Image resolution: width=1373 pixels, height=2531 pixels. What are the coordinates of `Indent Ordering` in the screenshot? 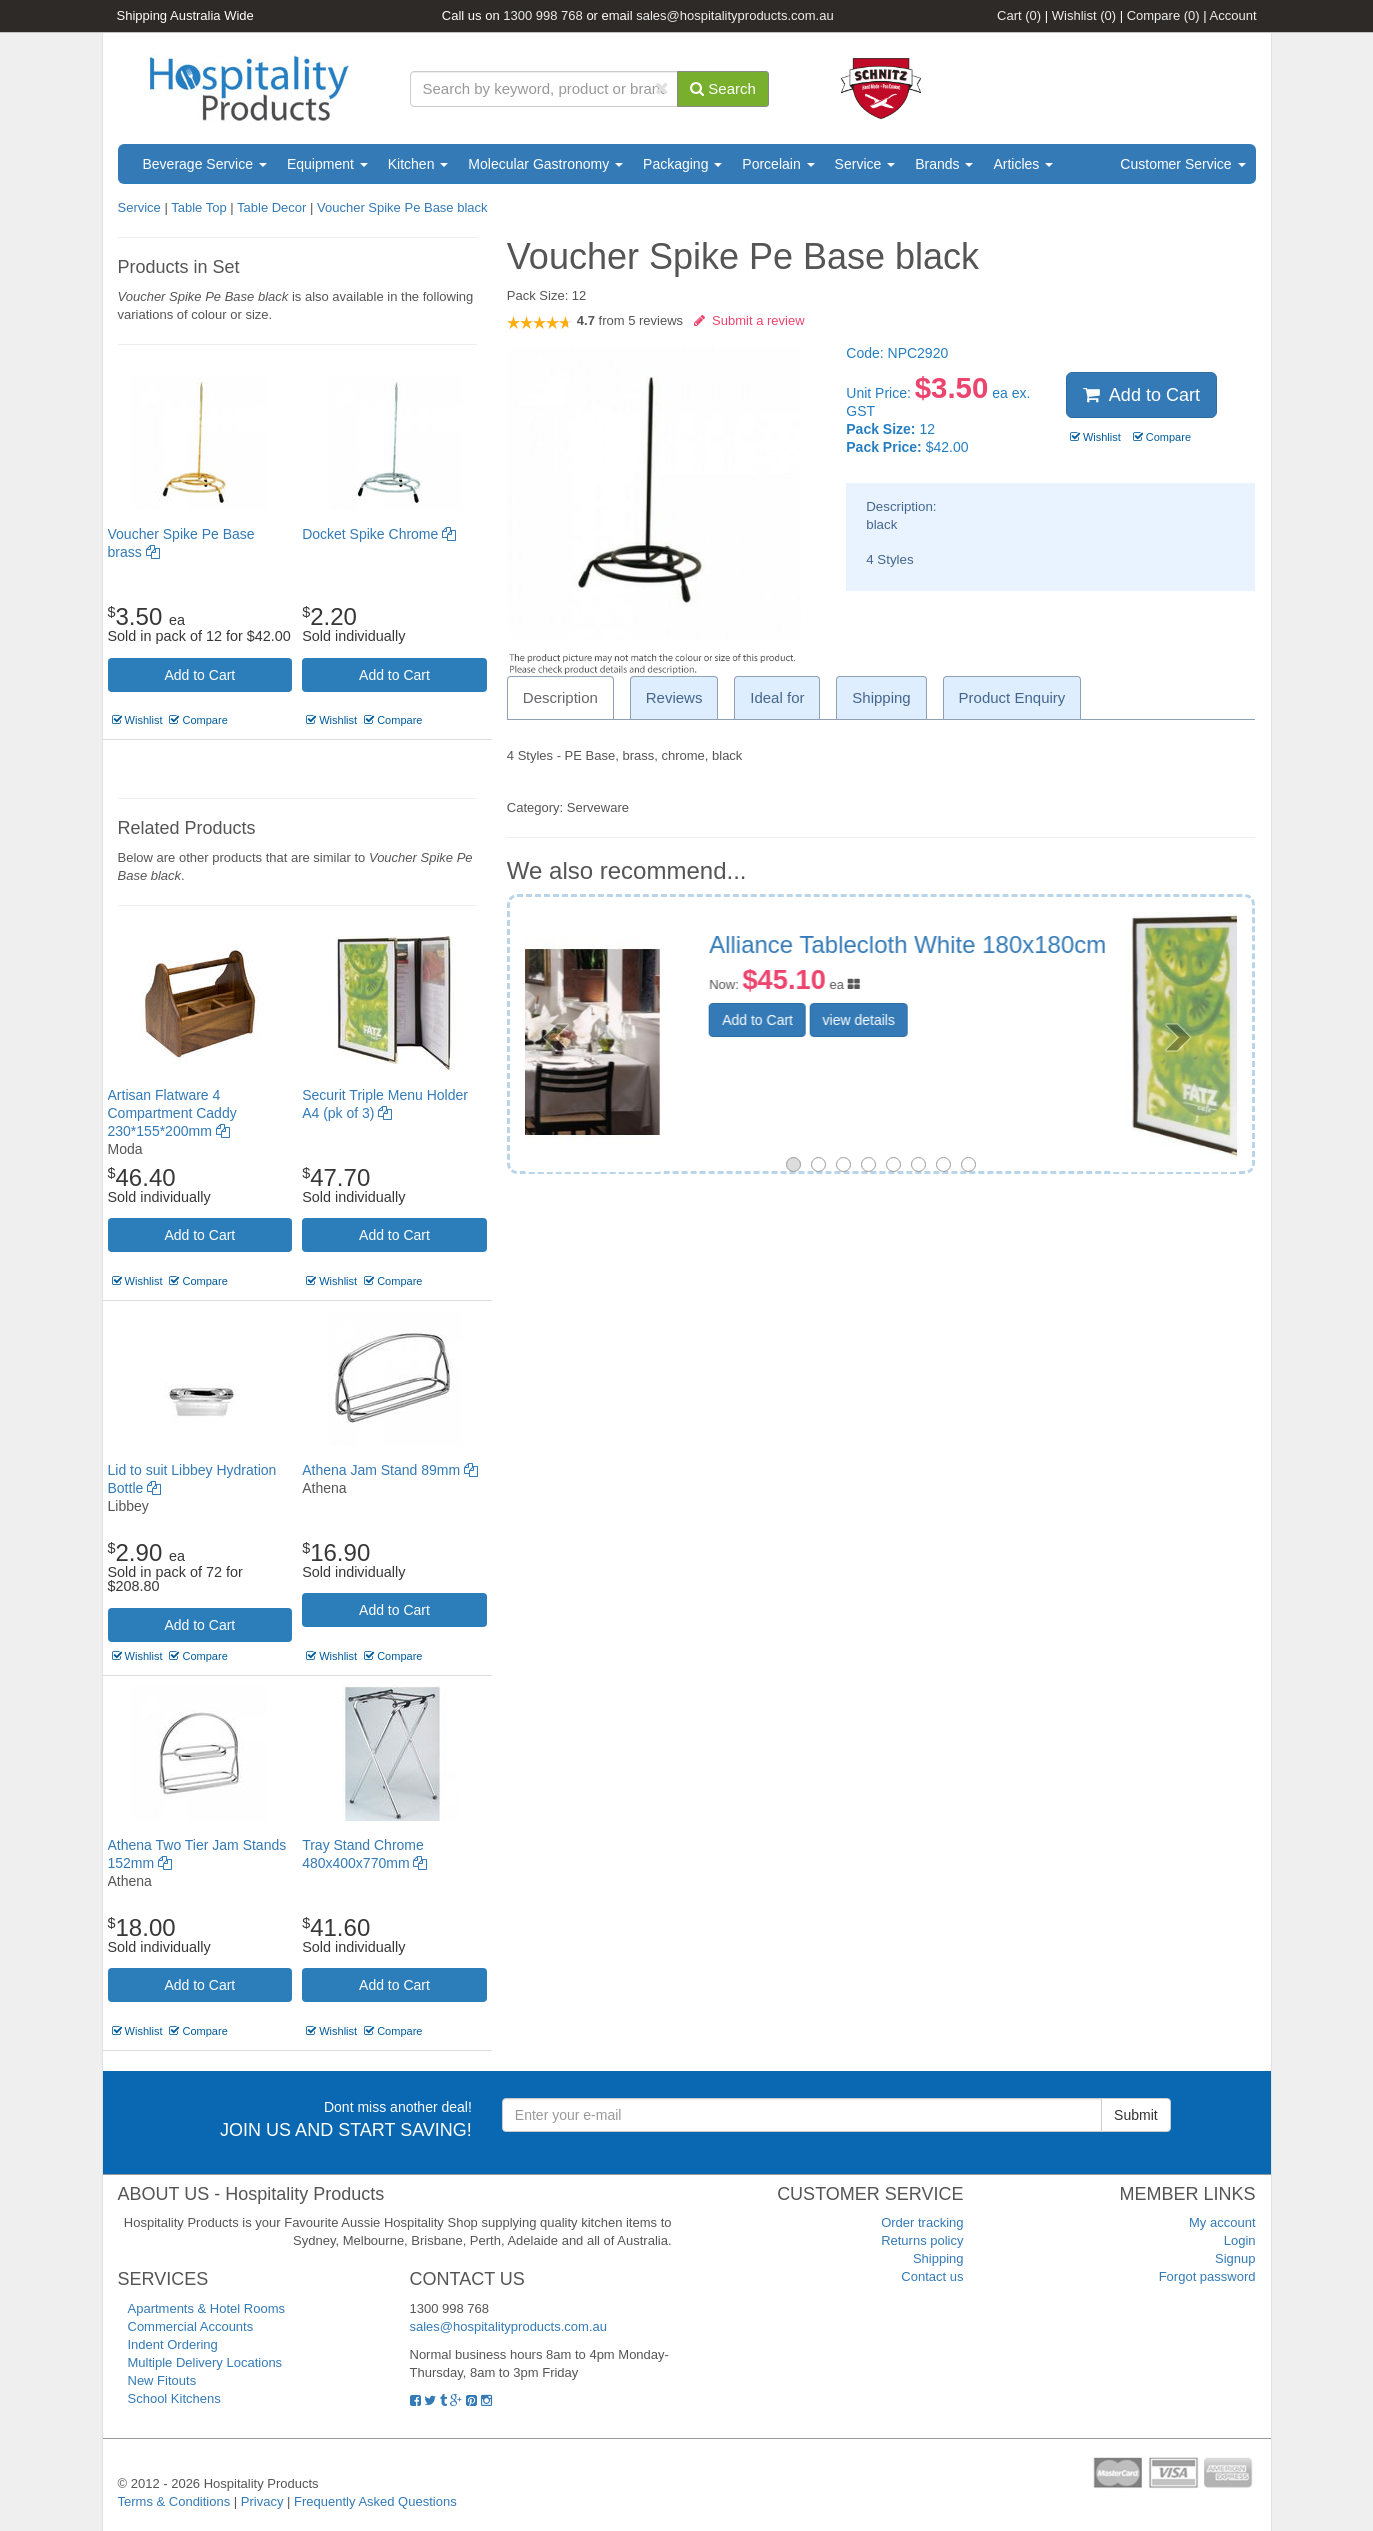 It's located at (173, 2344).